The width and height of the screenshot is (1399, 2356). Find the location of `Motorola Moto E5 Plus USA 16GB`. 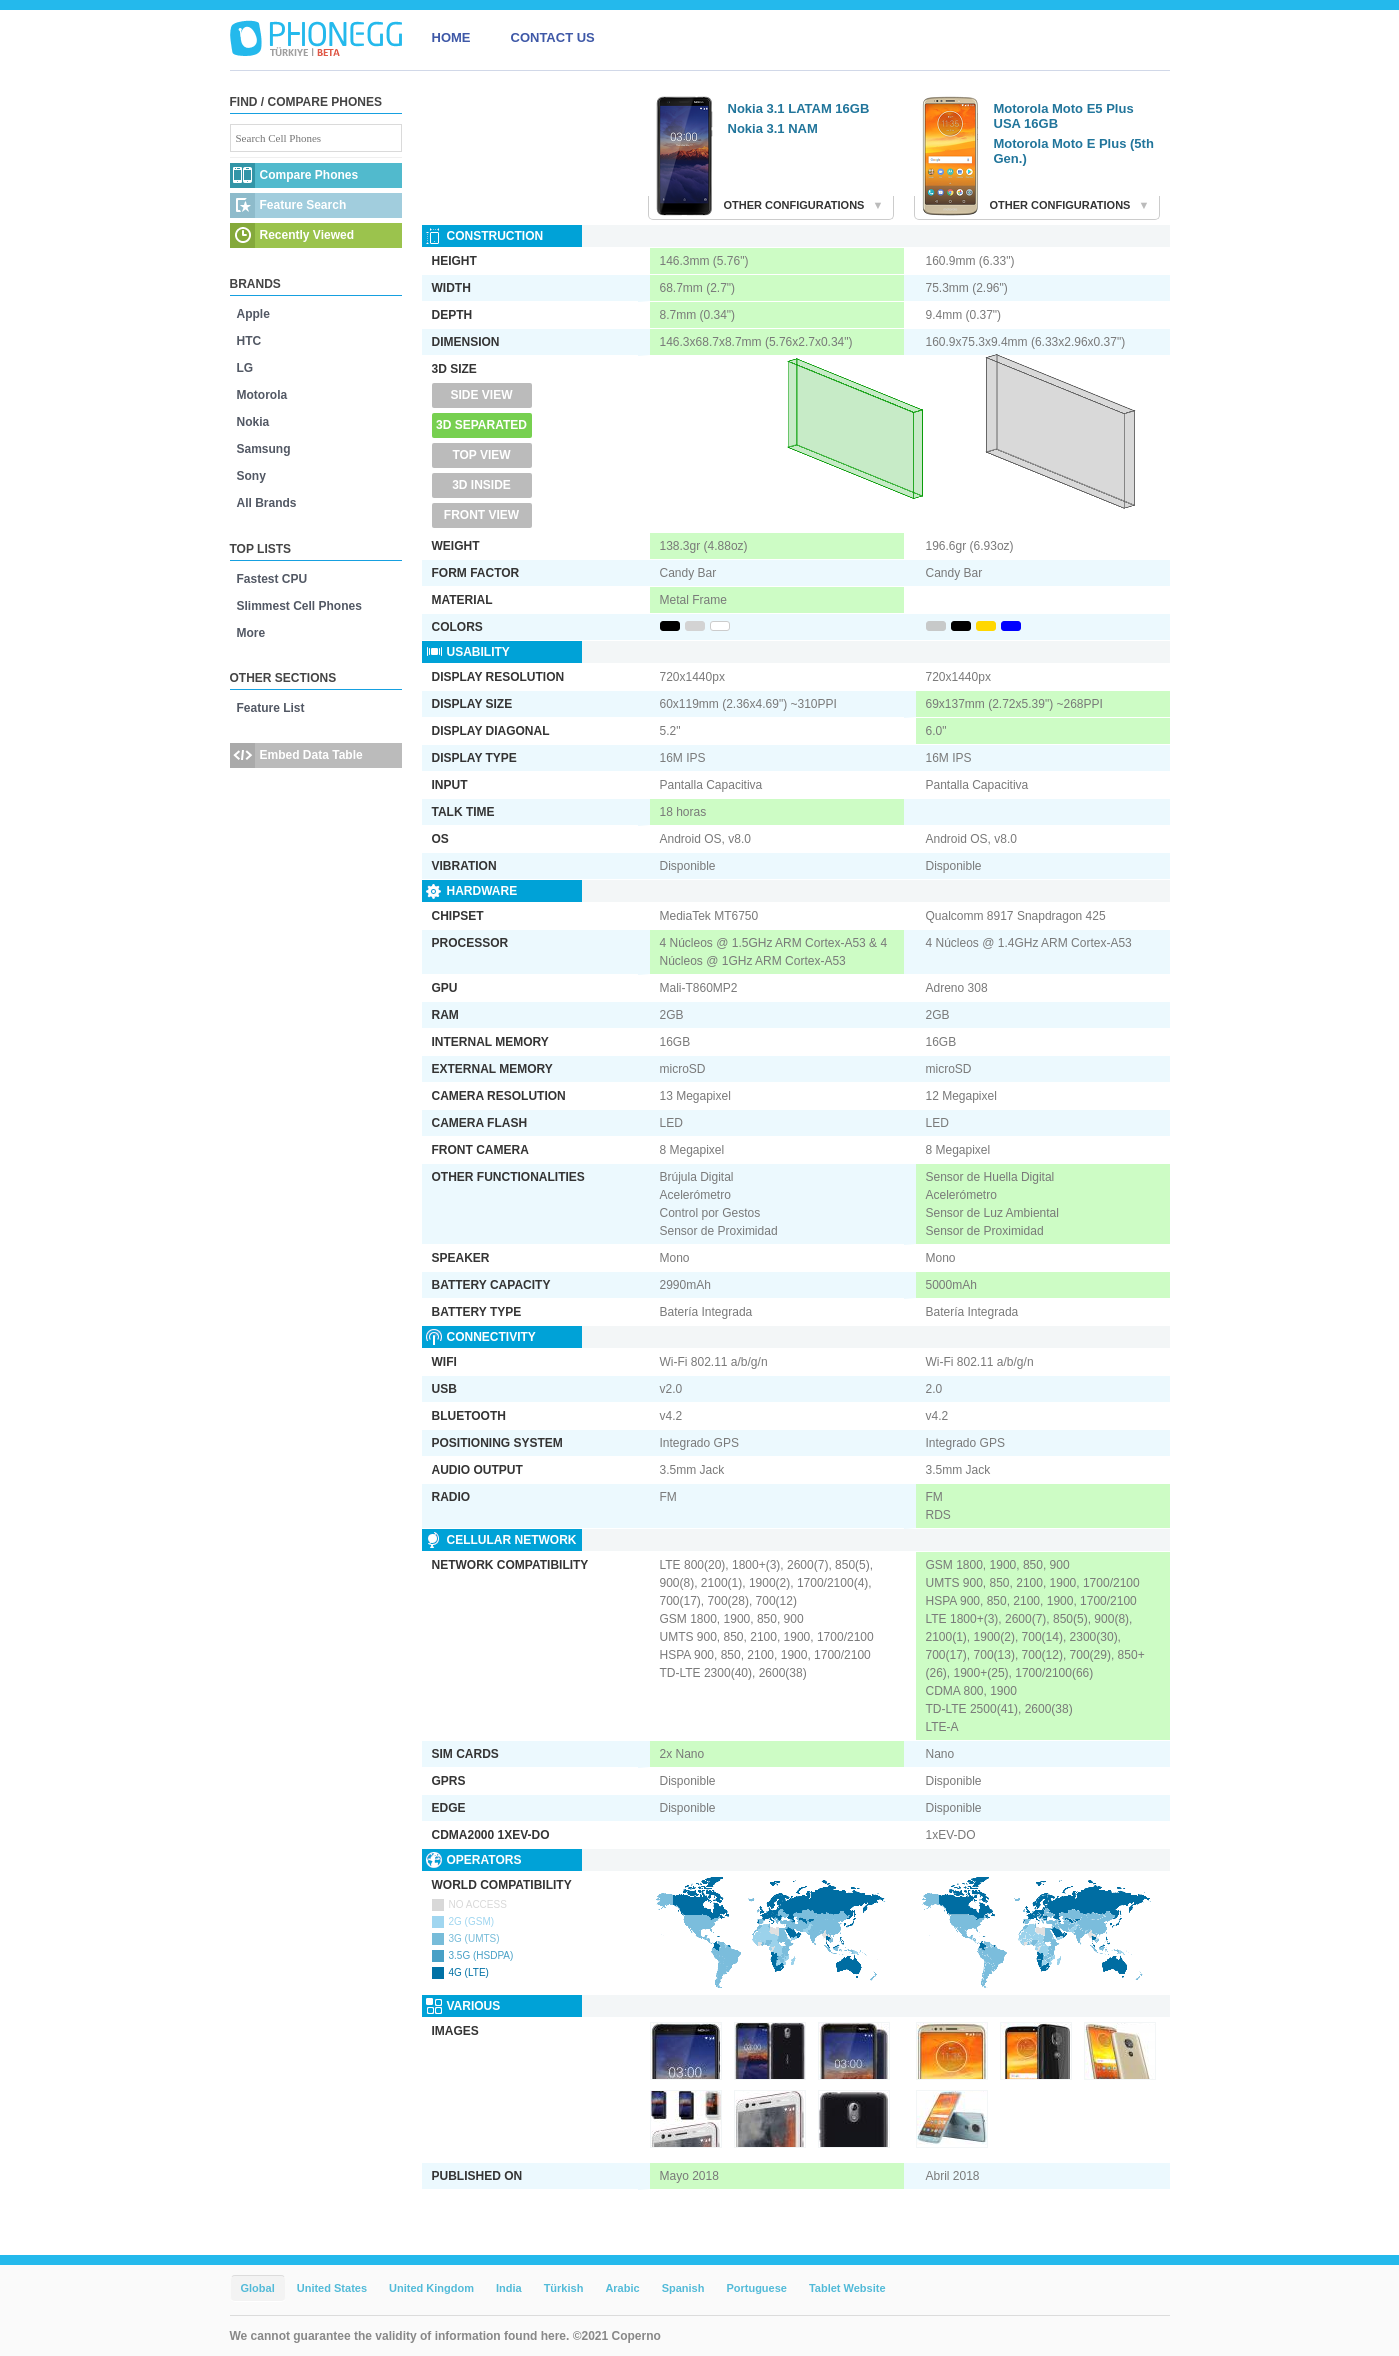

Motorola Moto E5 Plus USA 16GB is located at coordinates (1064, 116).